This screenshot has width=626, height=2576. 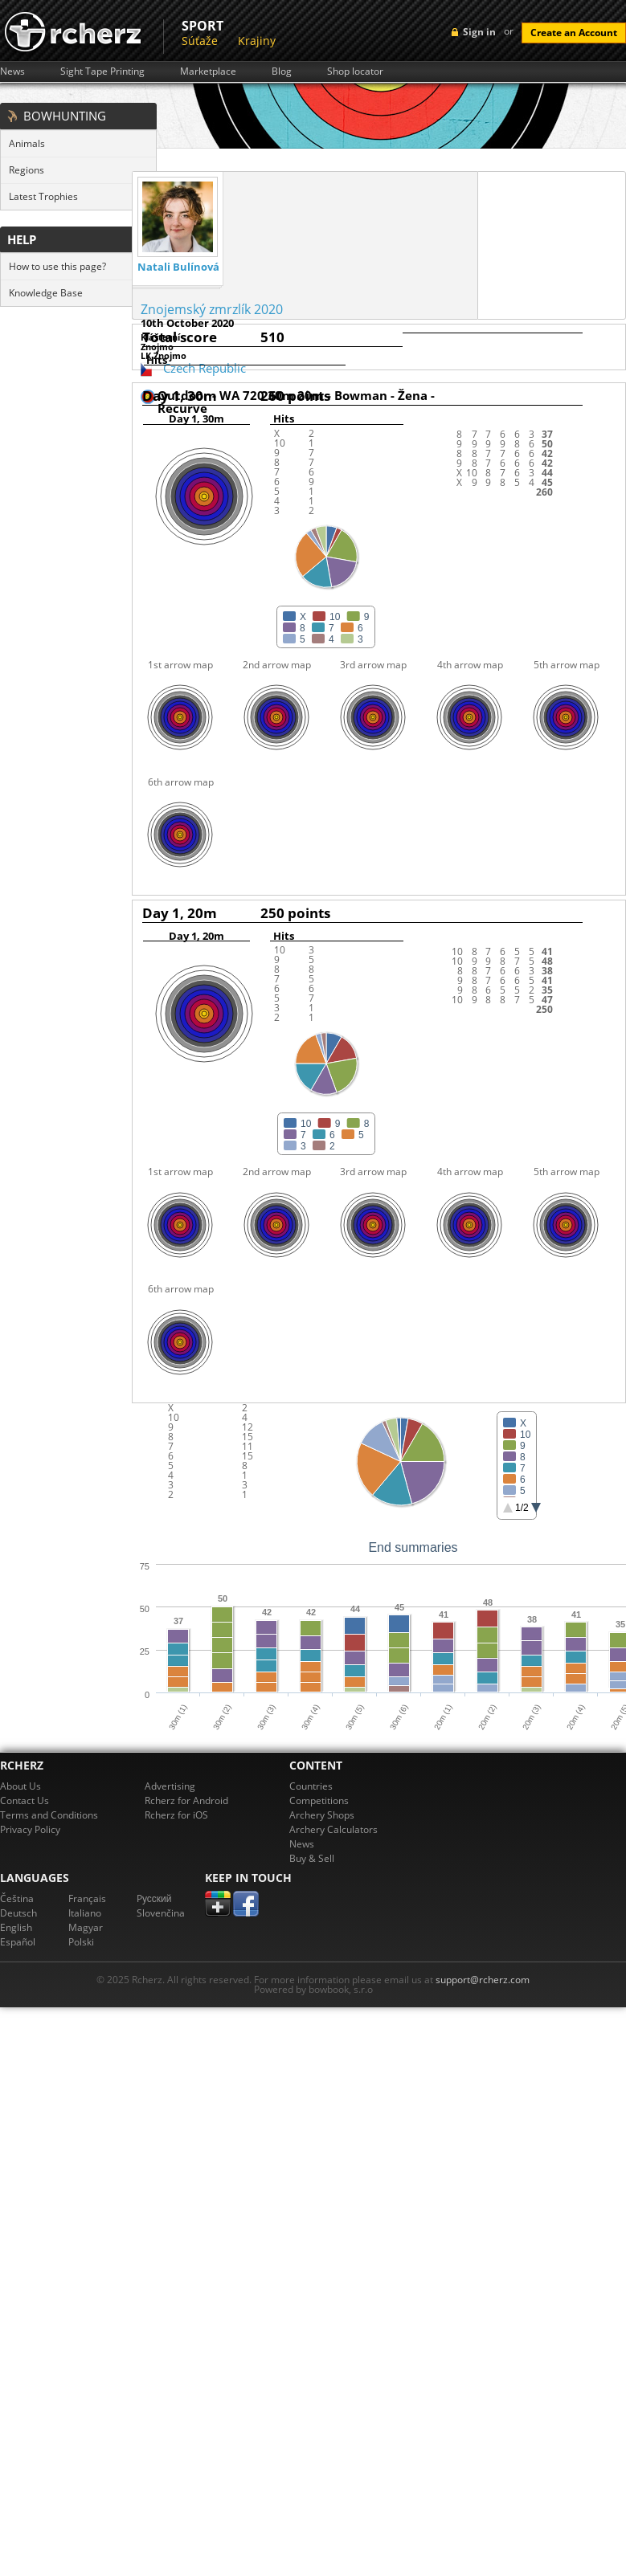 What do you see at coordinates (311, 1786) in the screenshot?
I see `Countries` at bounding box center [311, 1786].